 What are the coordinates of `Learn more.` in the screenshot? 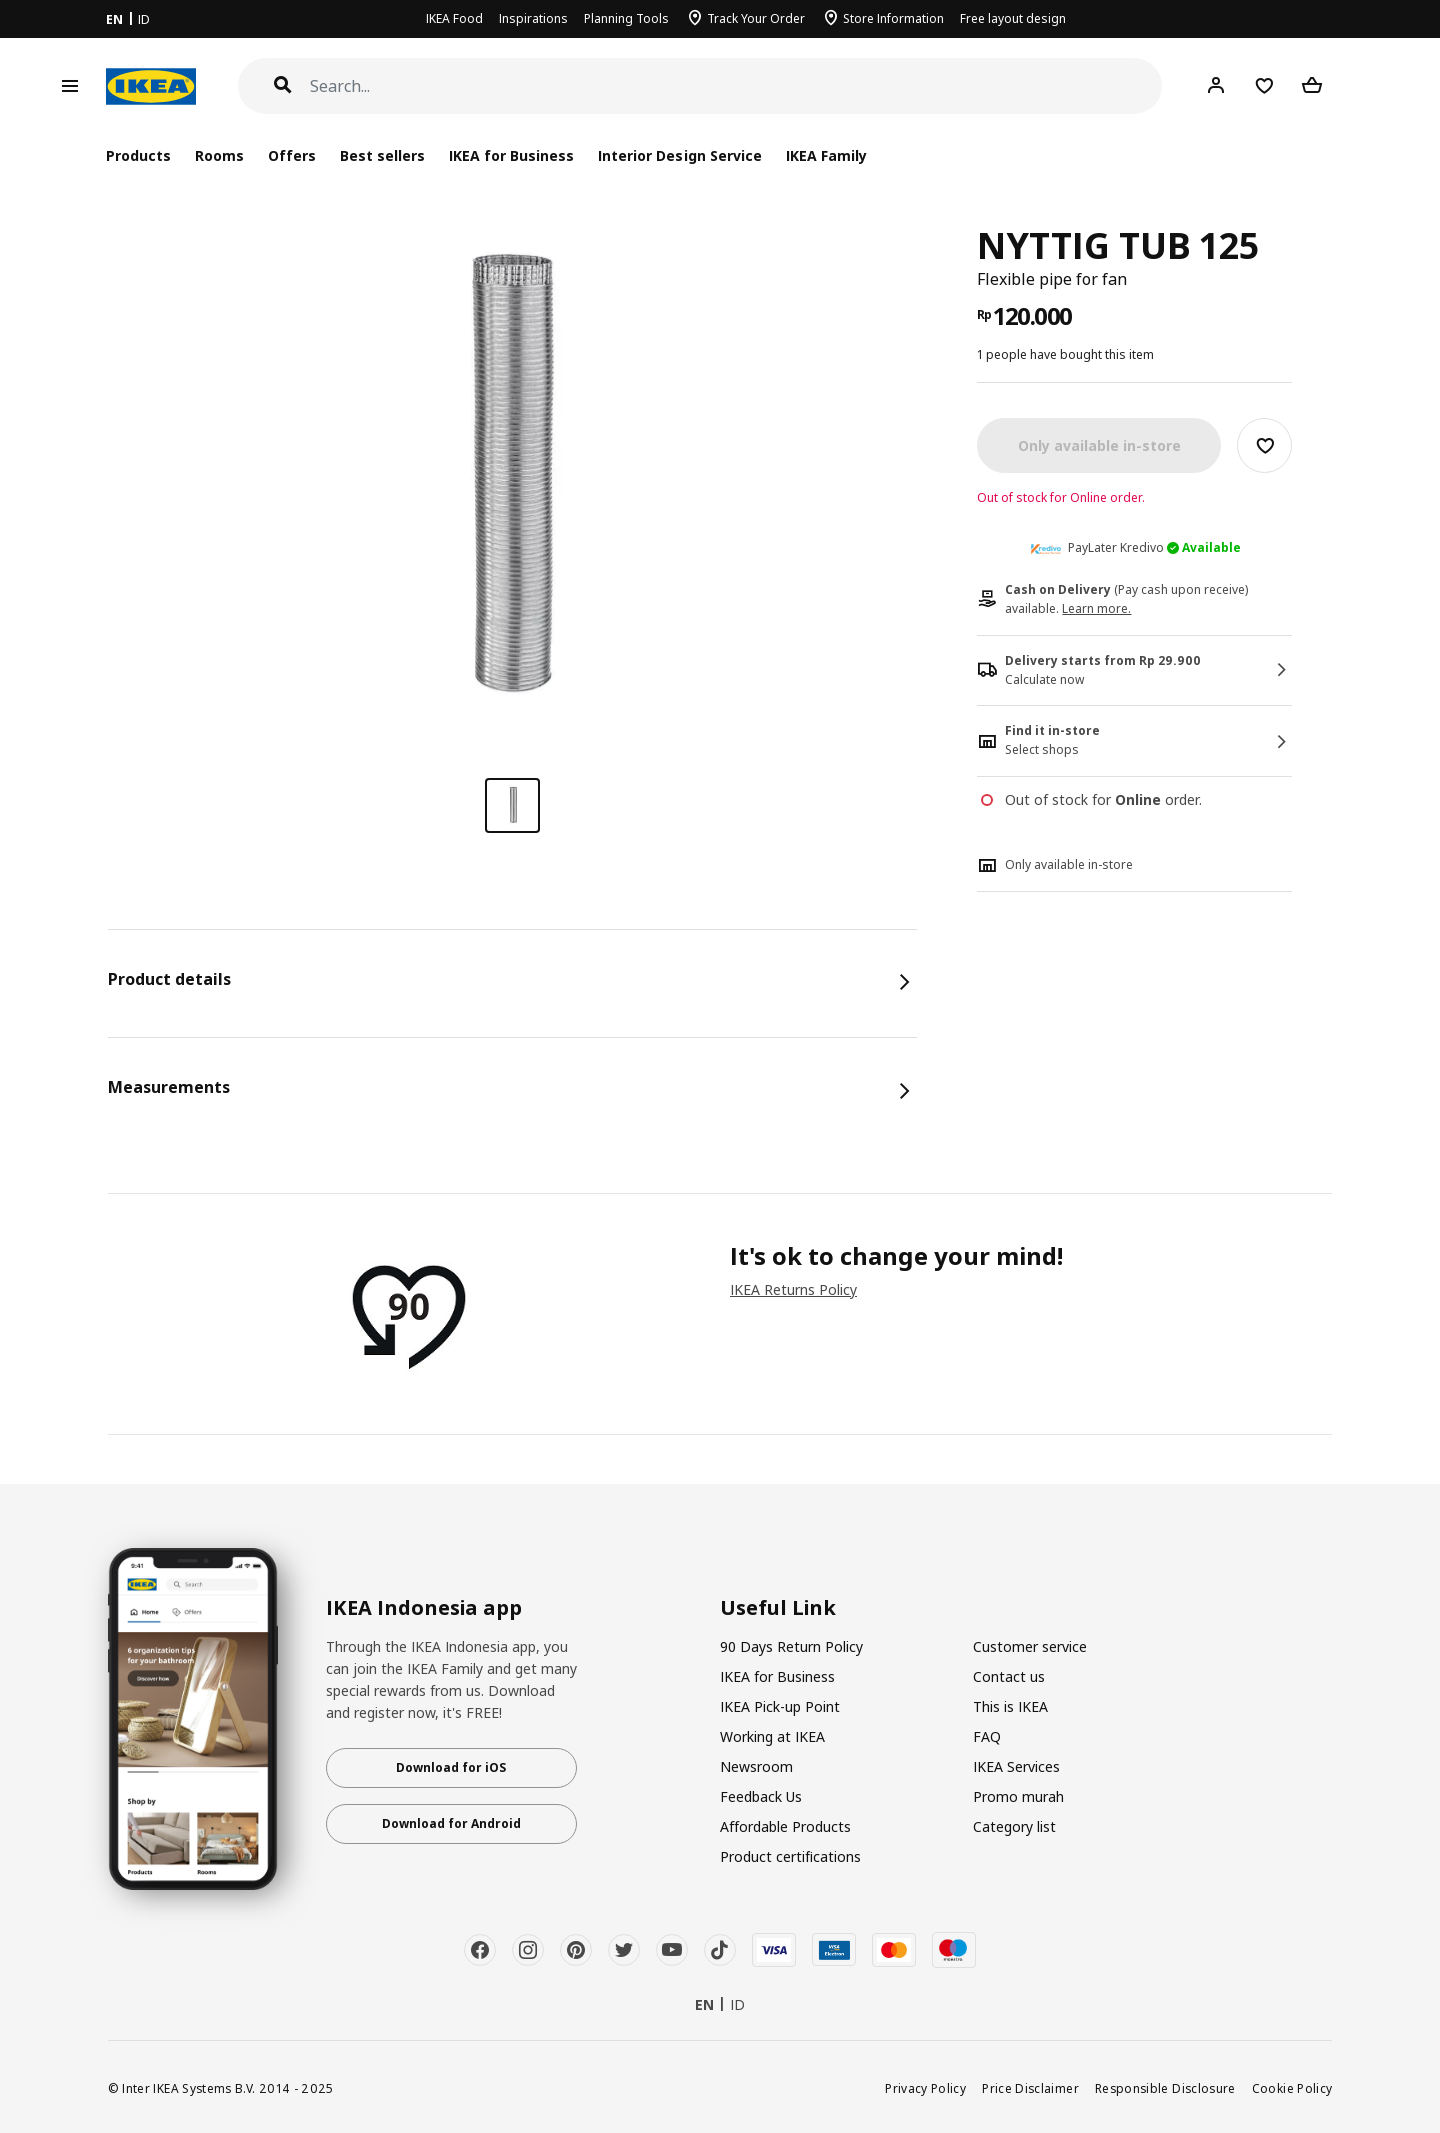 It's located at (1096, 608).